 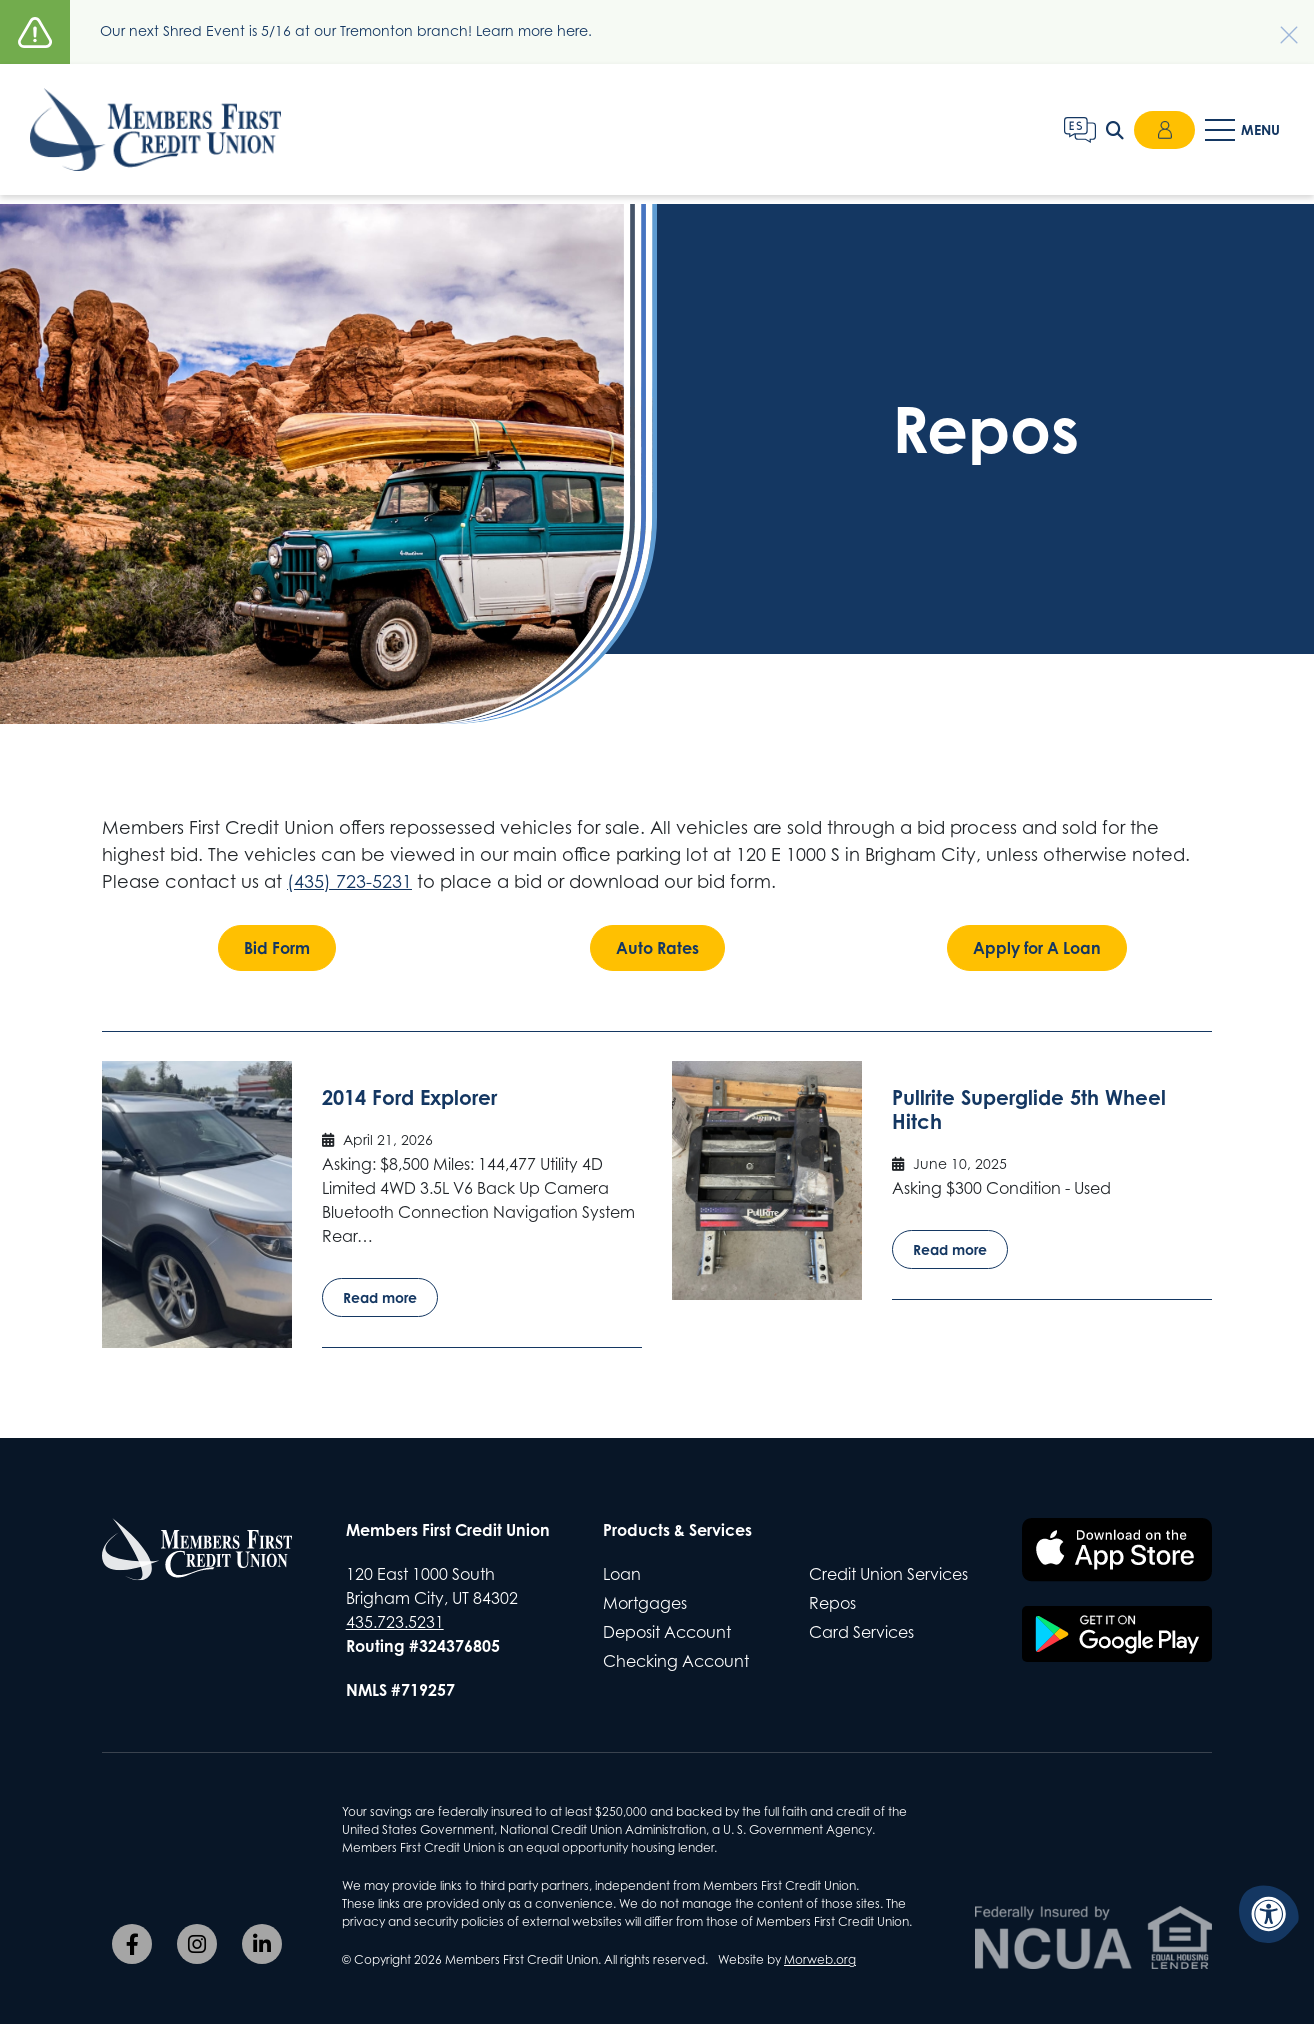 What do you see at coordinates (277, 948) in the screenshot?
I see `Bid Form` at bounding box center [277, 948].